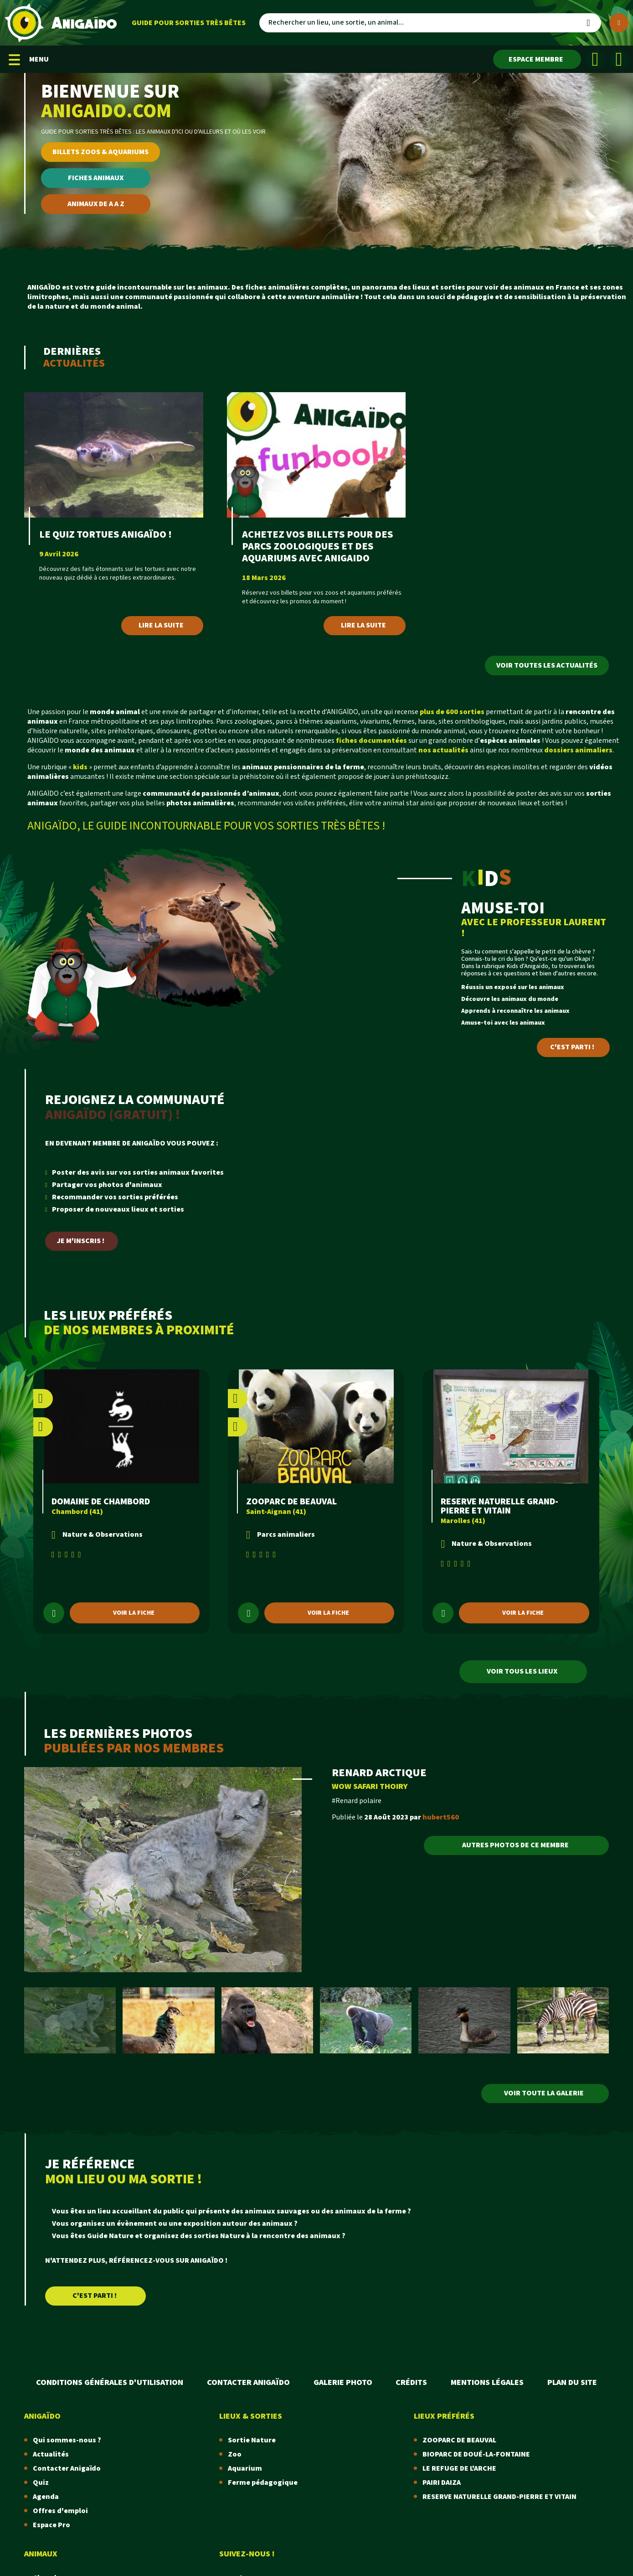 The width and height of the screenshot is (633, 2576). I want to click on C'est parti !, so click(572, 1047).